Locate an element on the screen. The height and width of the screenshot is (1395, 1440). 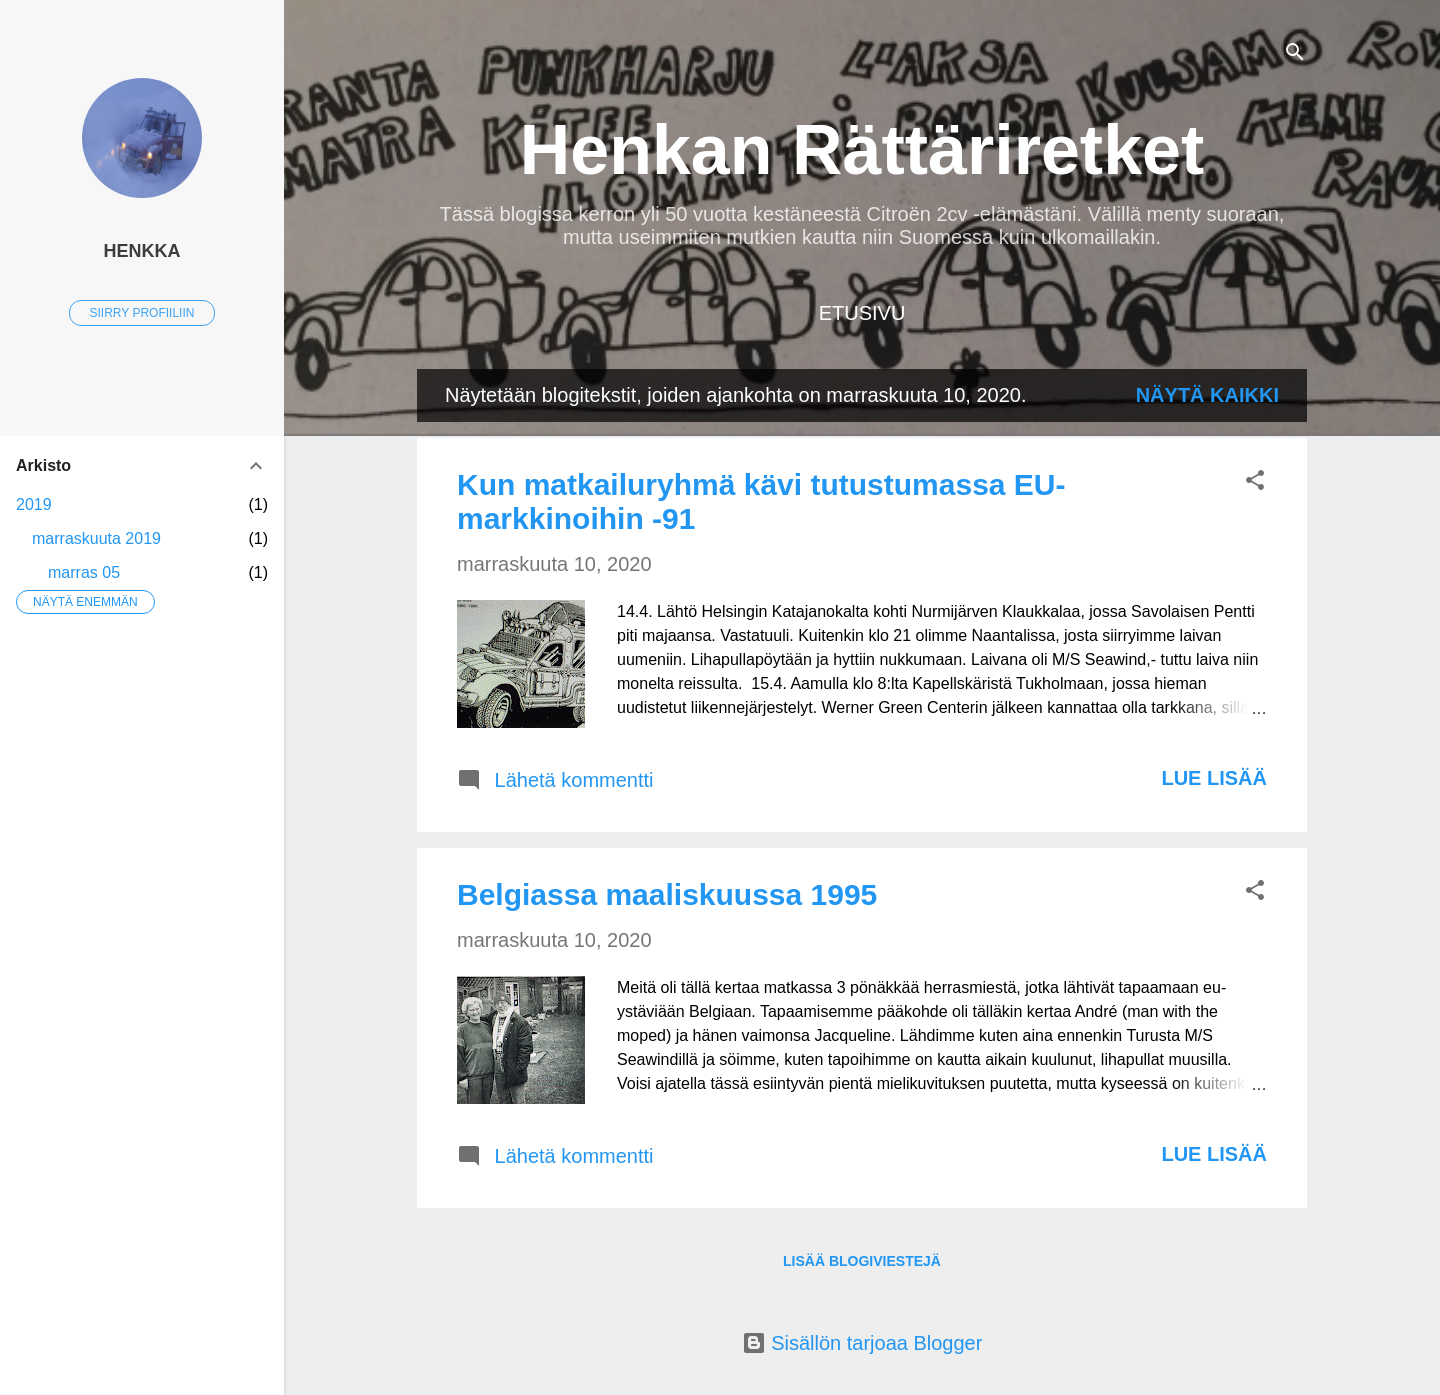
Lue lisää is located at coordinates (1214, 778).